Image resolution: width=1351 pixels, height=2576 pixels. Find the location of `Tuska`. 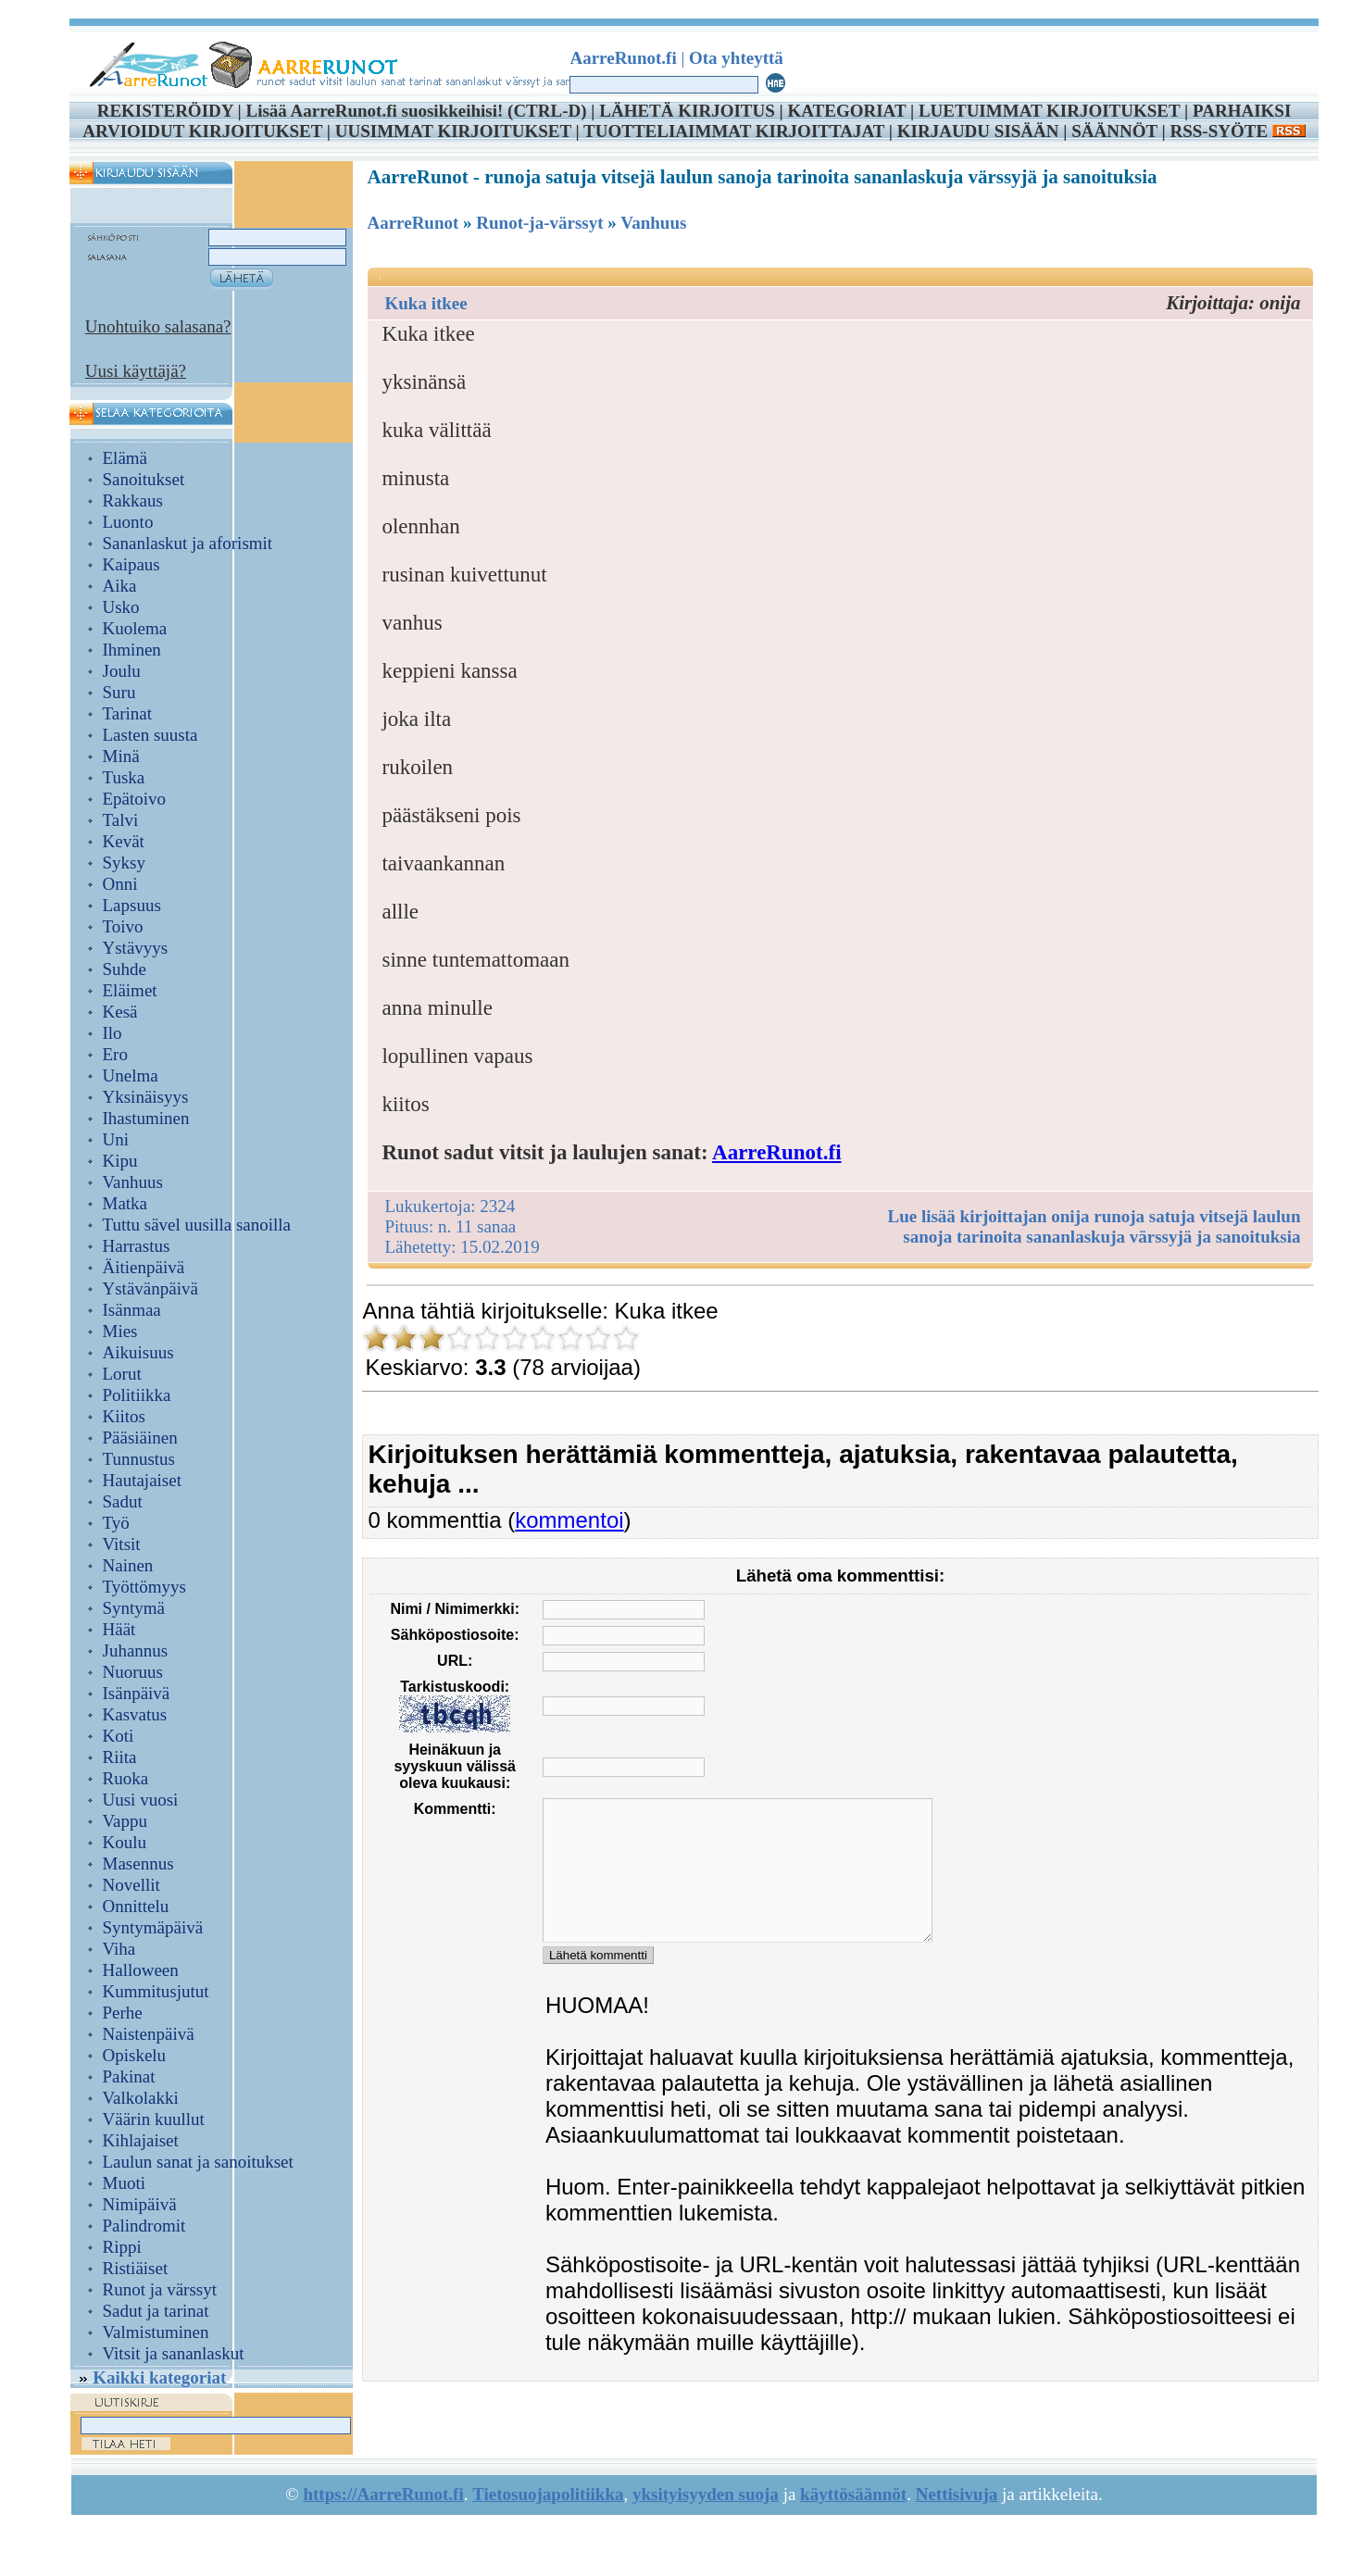

Tuska is located at coordinates (124, 777).